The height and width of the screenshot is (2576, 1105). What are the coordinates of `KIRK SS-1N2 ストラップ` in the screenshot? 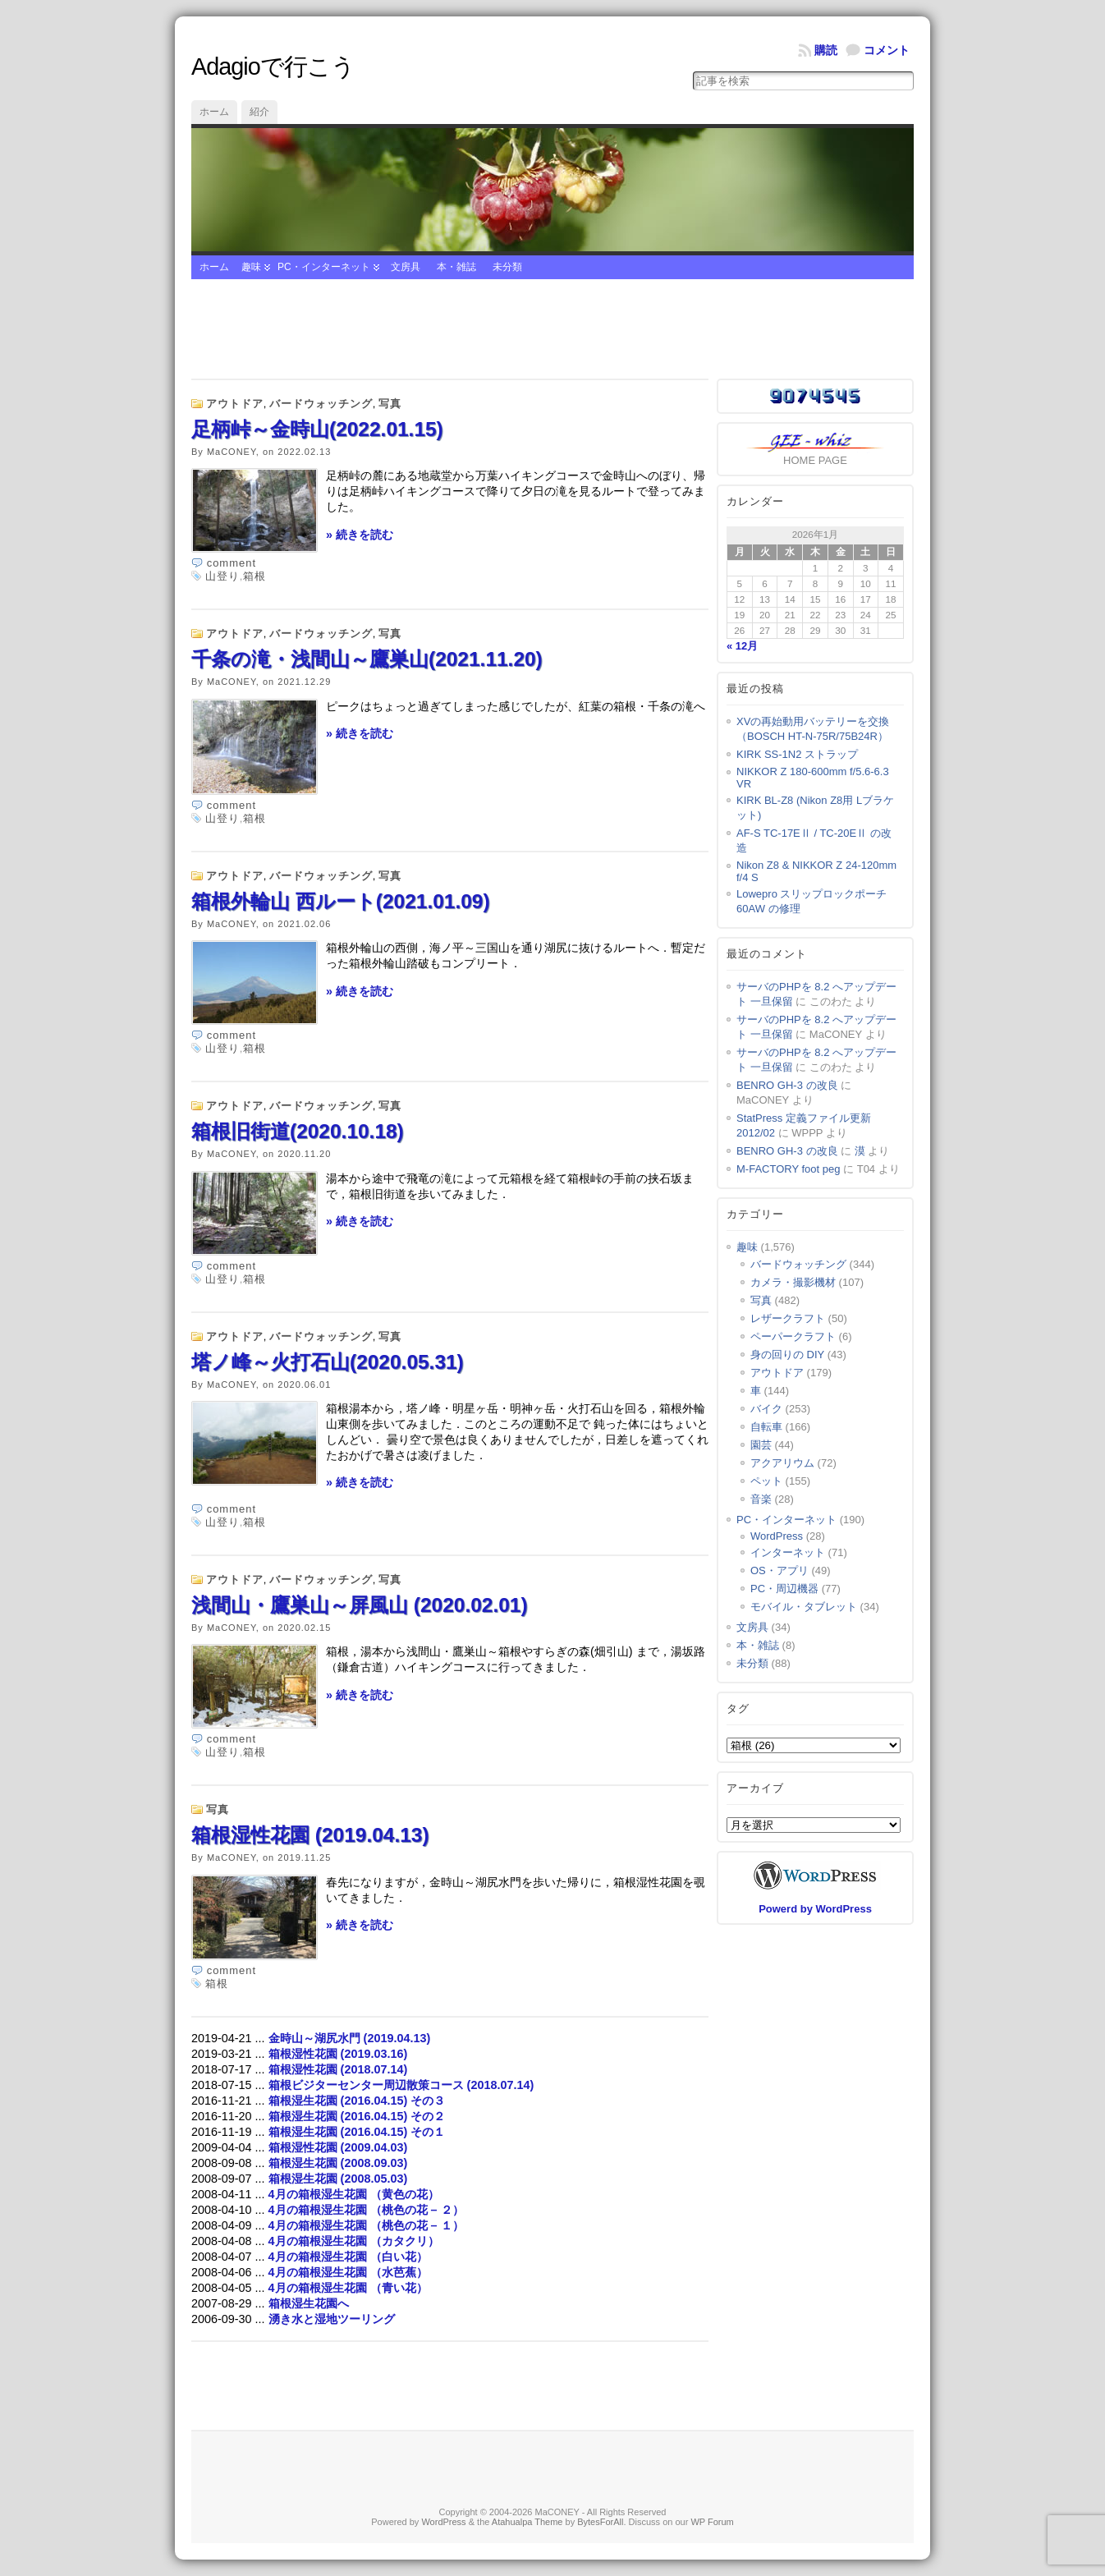 It's located at (797, 754).